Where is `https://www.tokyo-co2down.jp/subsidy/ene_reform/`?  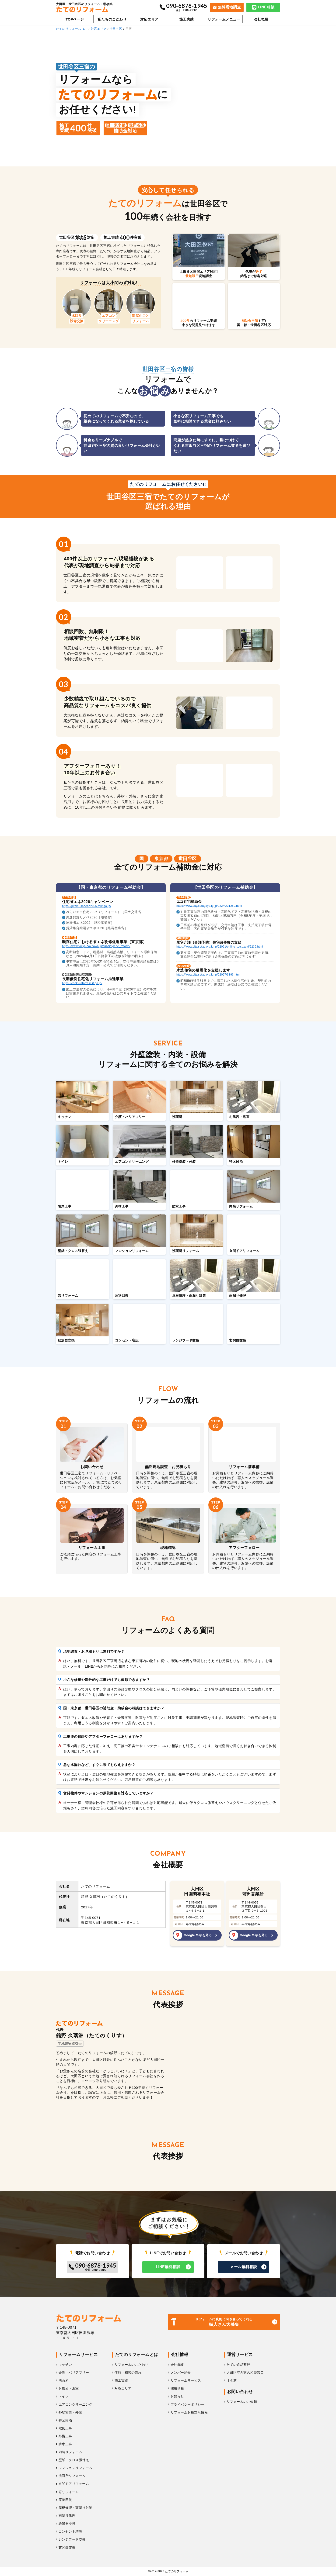
https://www.tokyo-co2down.jp/subsidy/ene_reform/ is located at coordinates (96, 946).